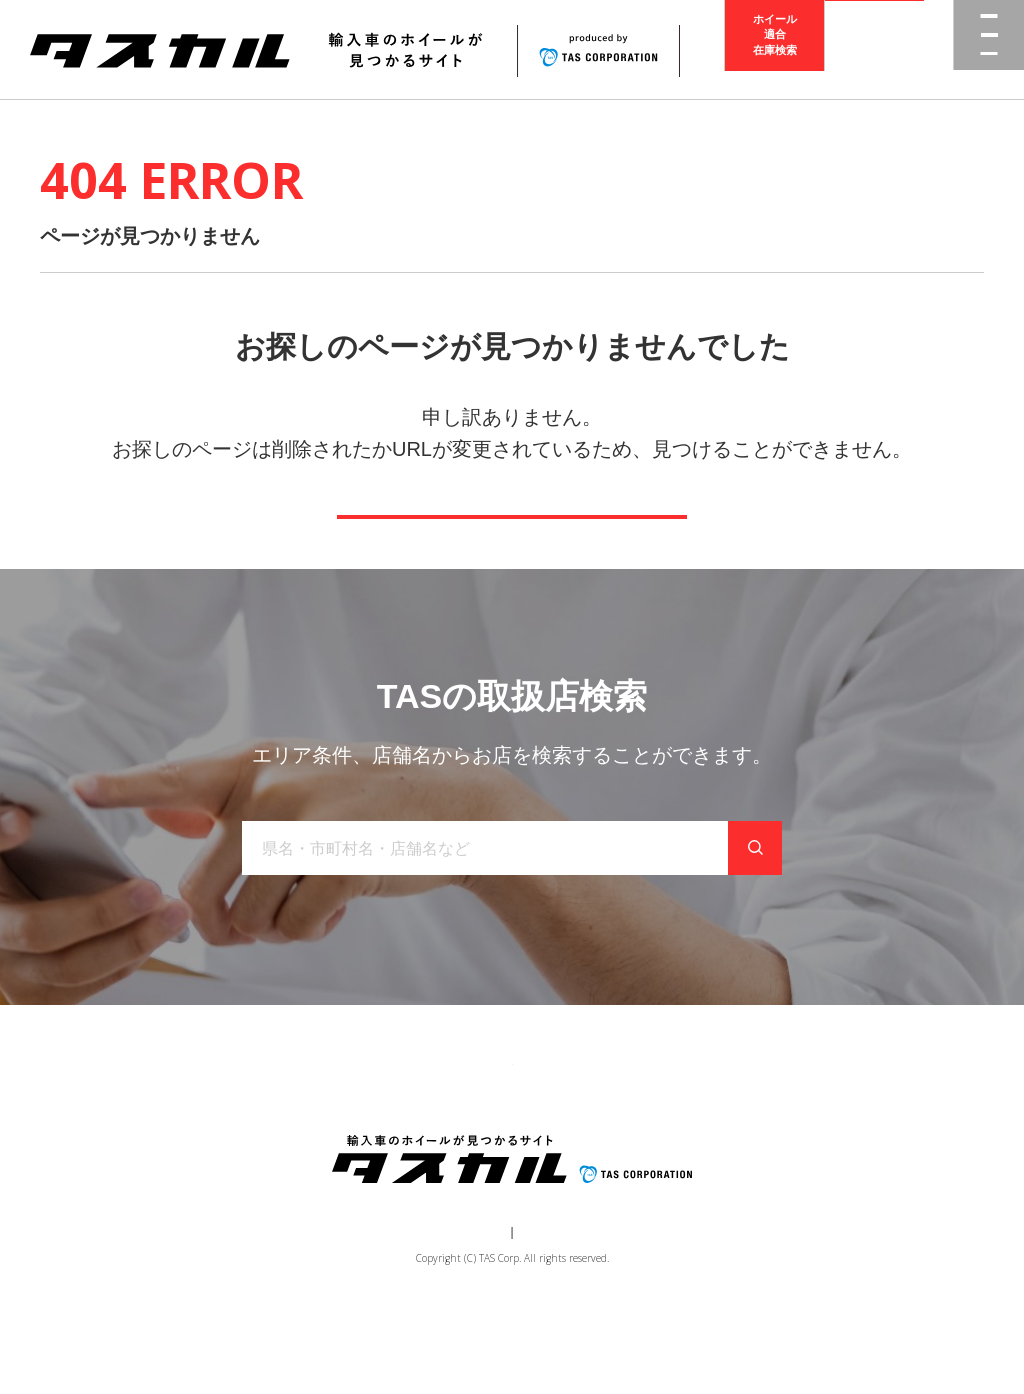  What do you see at coordinates (512, 545) in the screenshot?
I see `トップページへ戻る` at bounding box center [512, 545].